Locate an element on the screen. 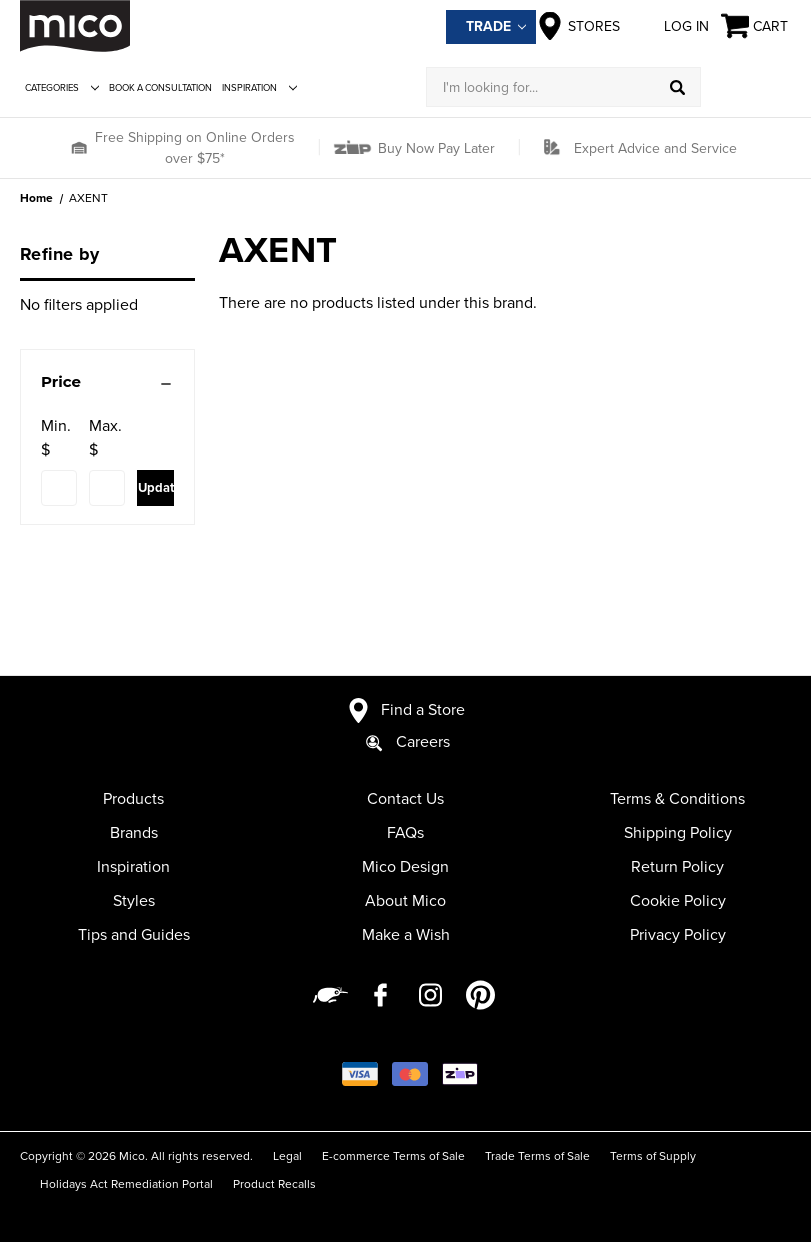  [Price] is located at coordinates (107, 382).